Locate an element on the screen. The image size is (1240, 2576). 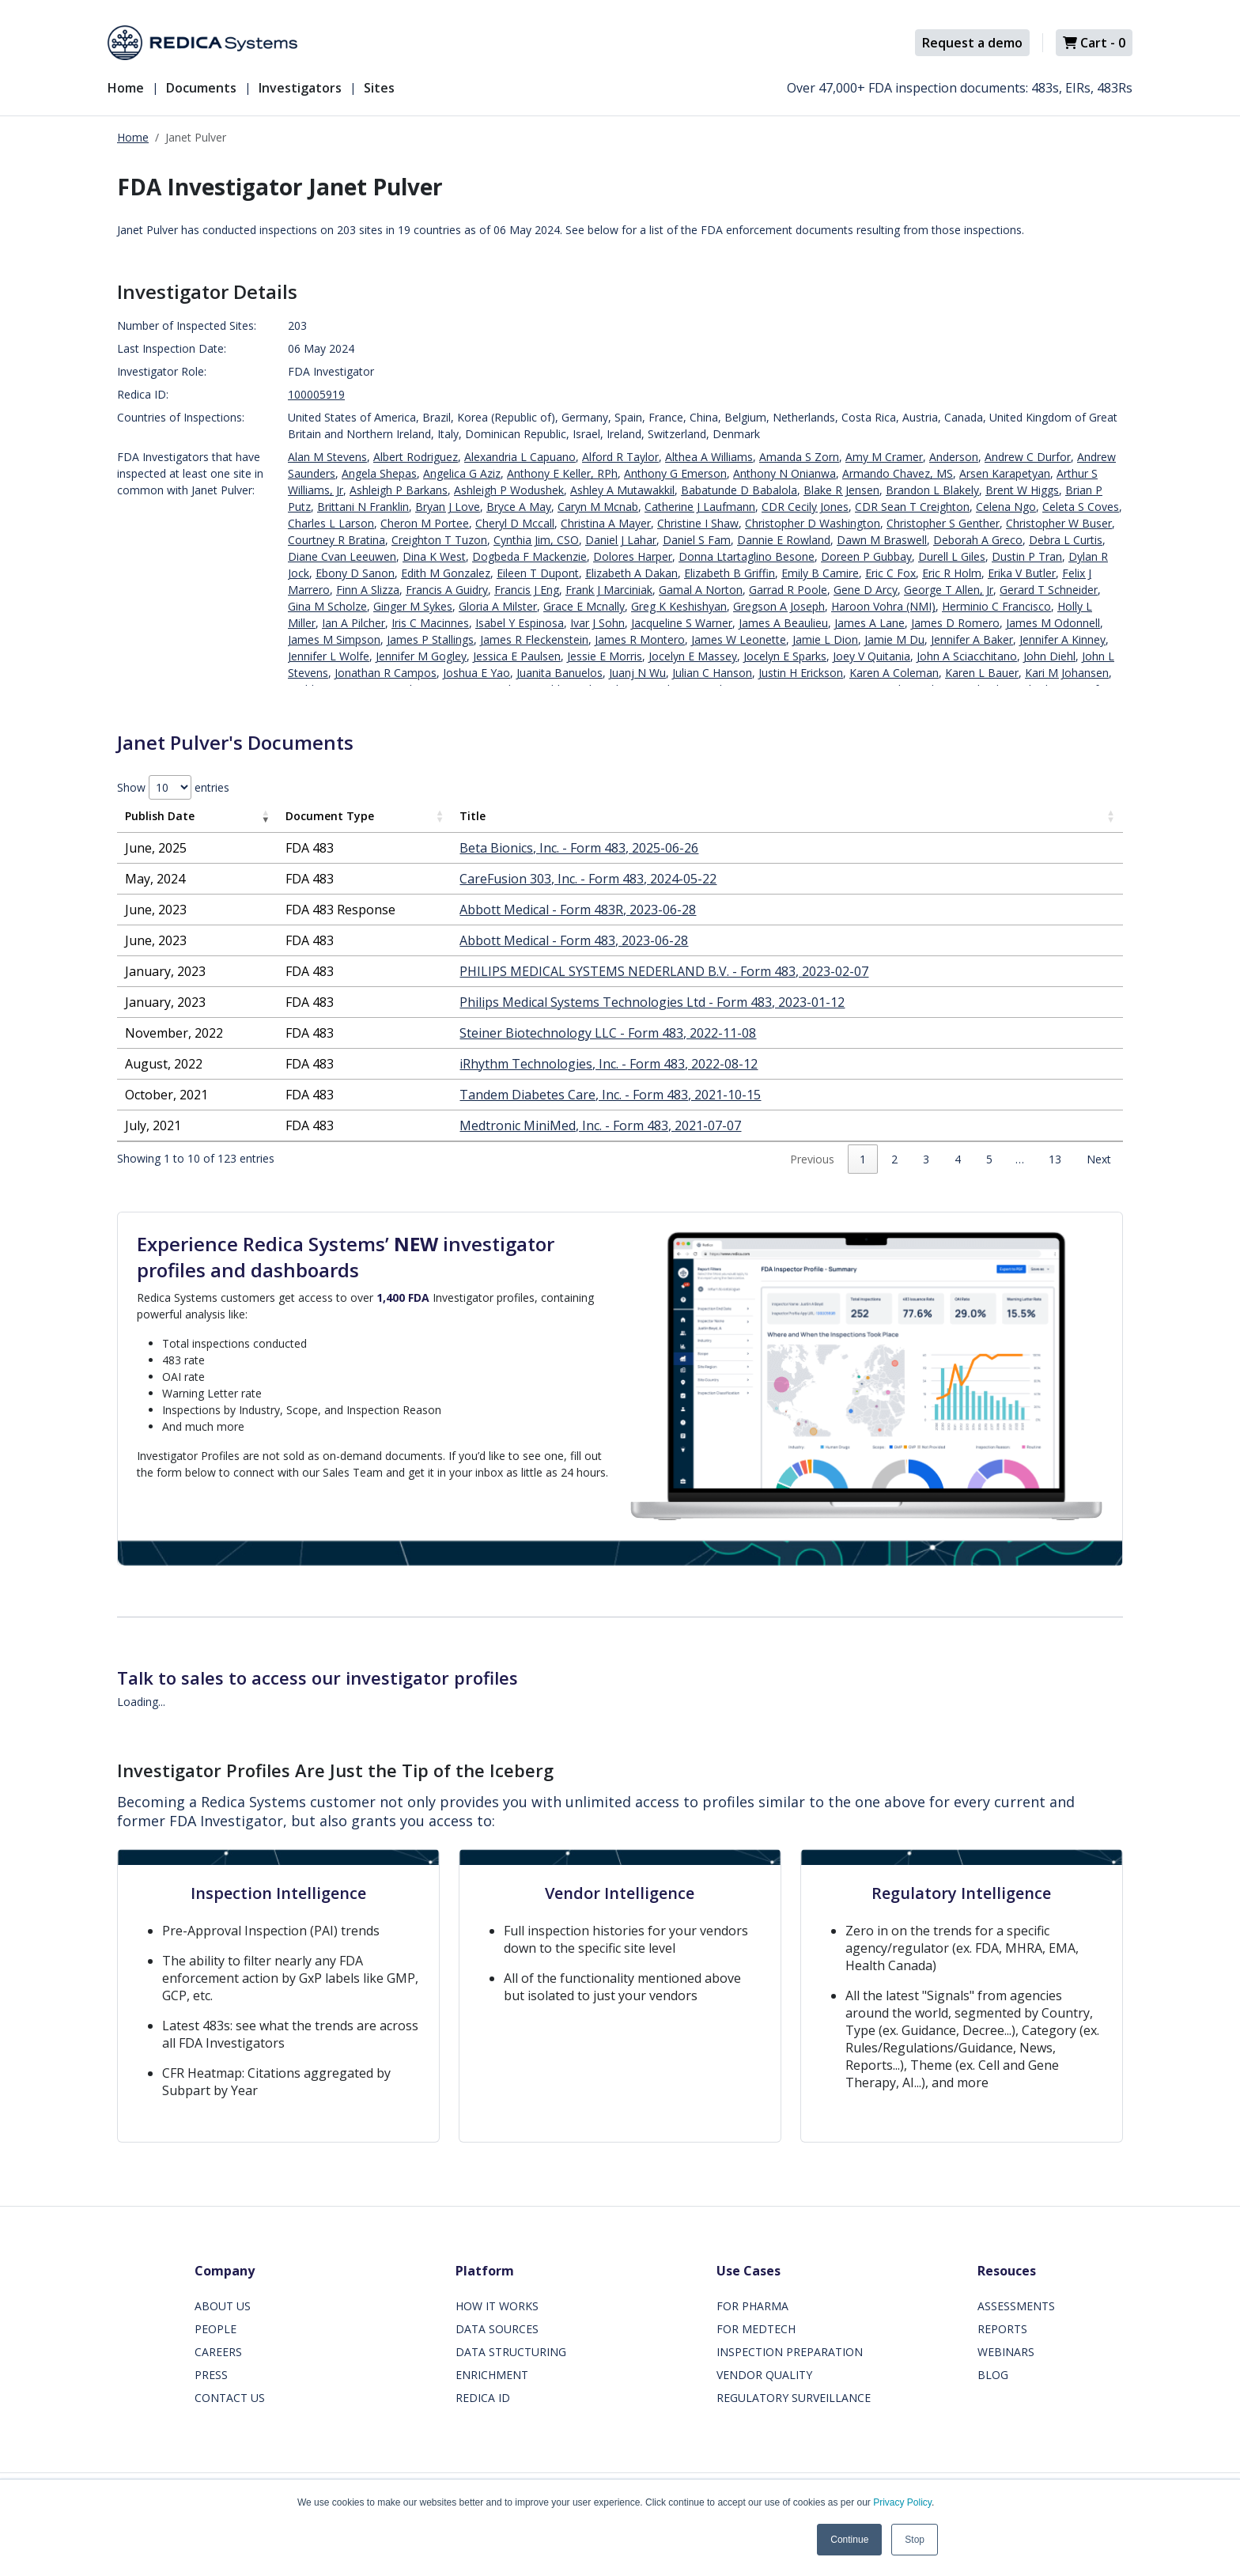
Jamie M Du is located at coordinates (894, 639).